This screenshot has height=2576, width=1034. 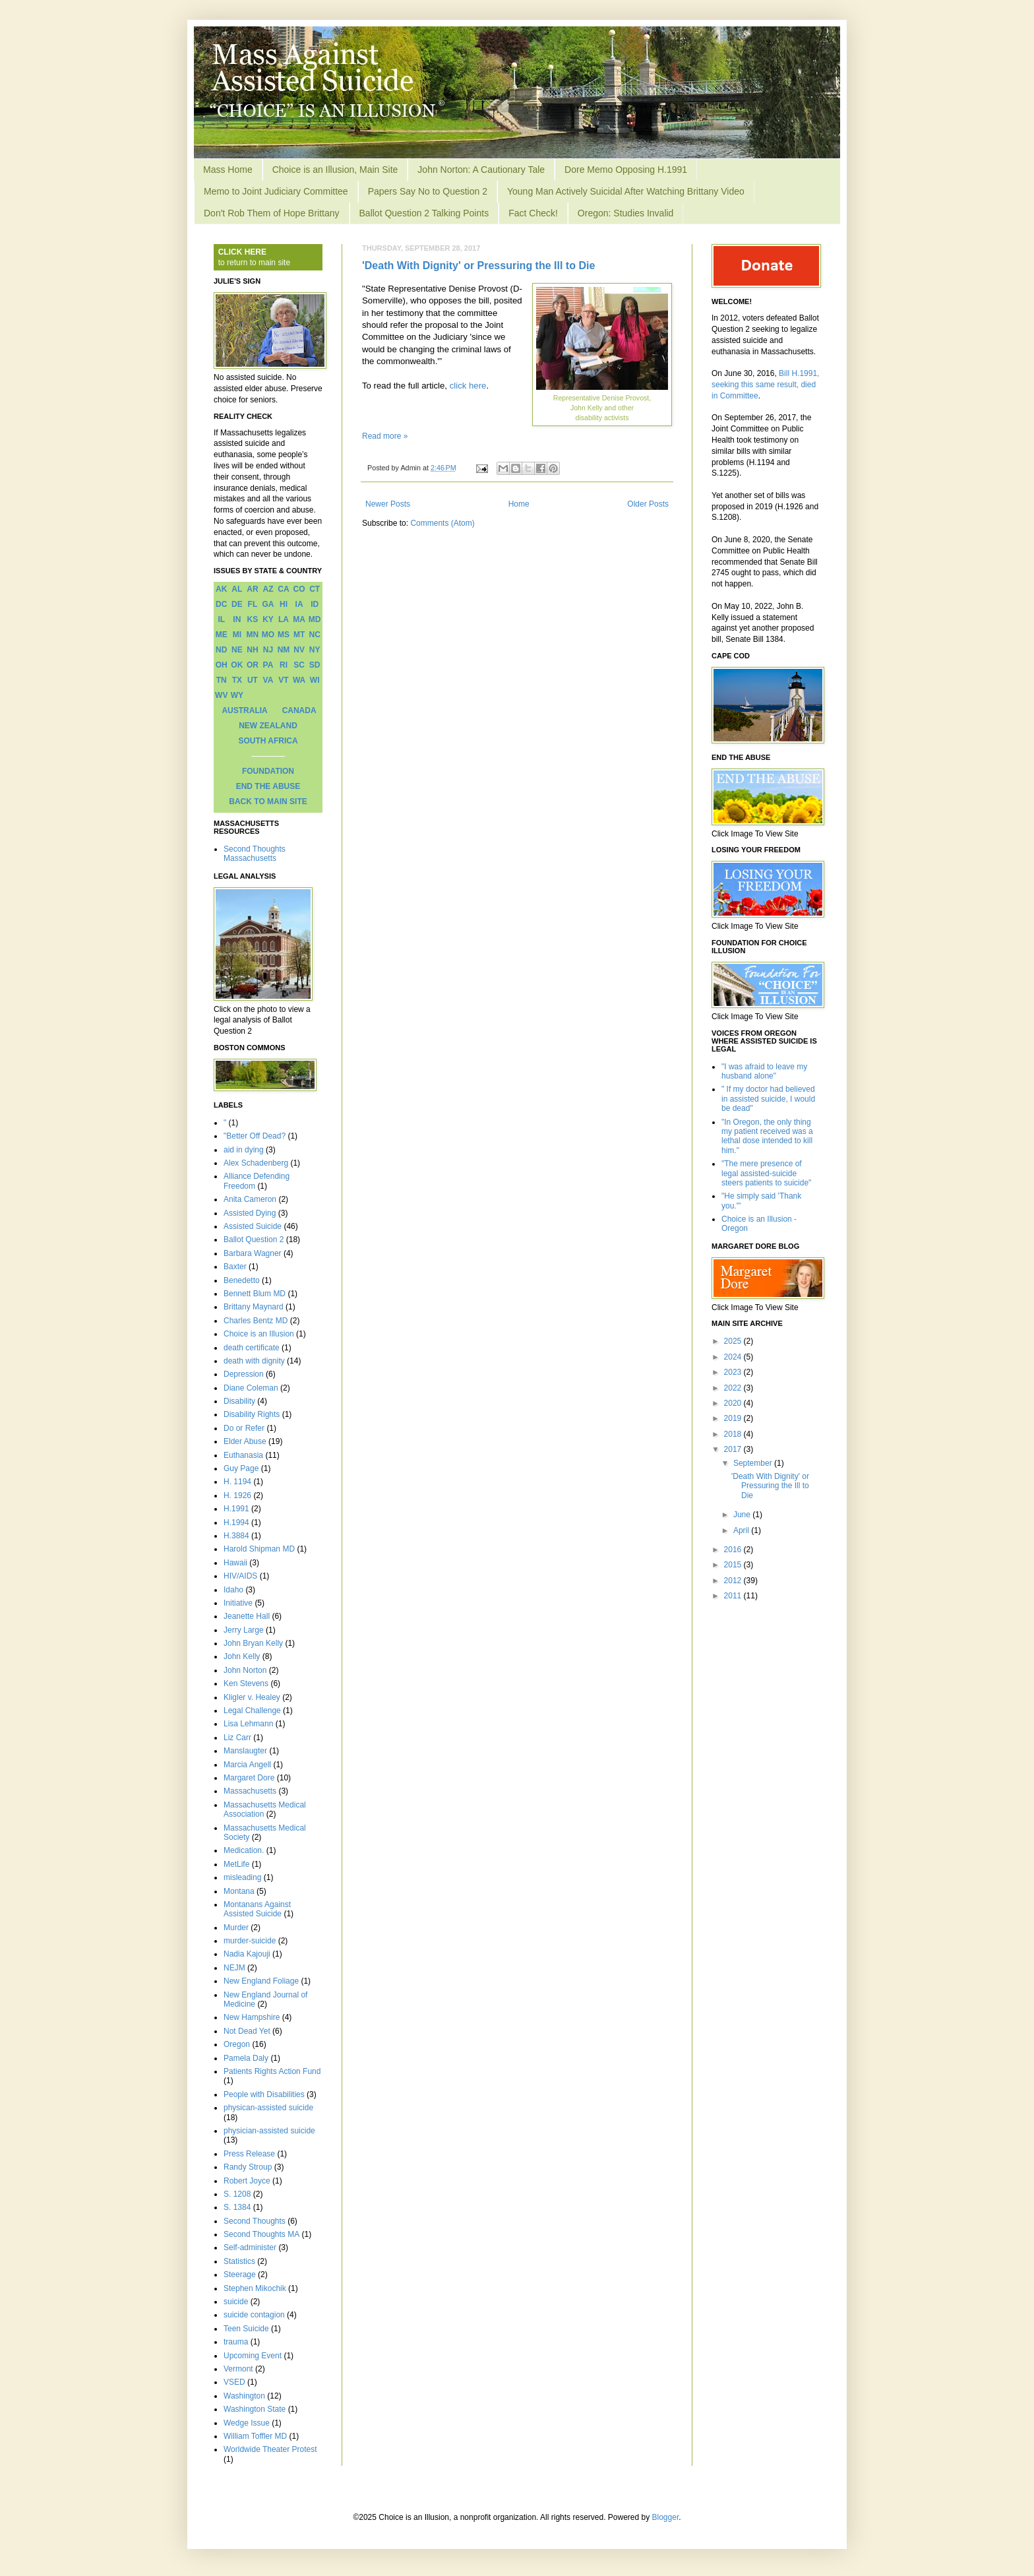 I want to click on 2020, so click(x=734, y=1403).